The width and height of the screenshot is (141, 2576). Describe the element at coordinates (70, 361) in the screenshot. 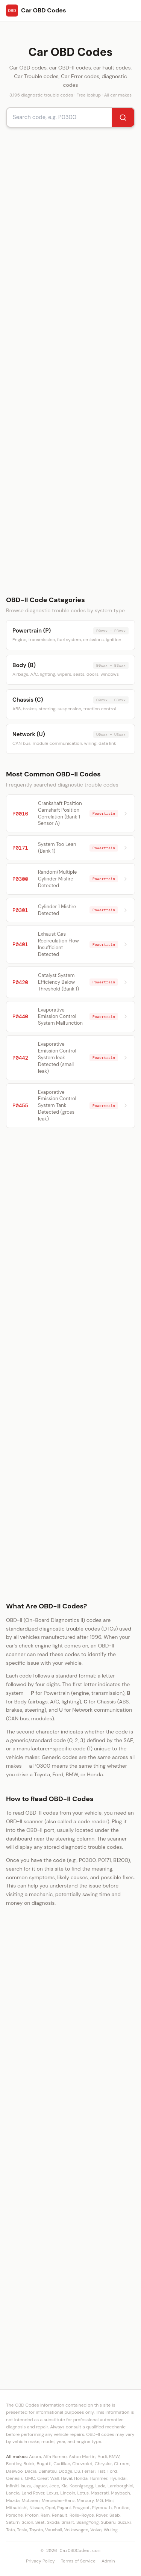

I see `[Advertisement]` at that location.